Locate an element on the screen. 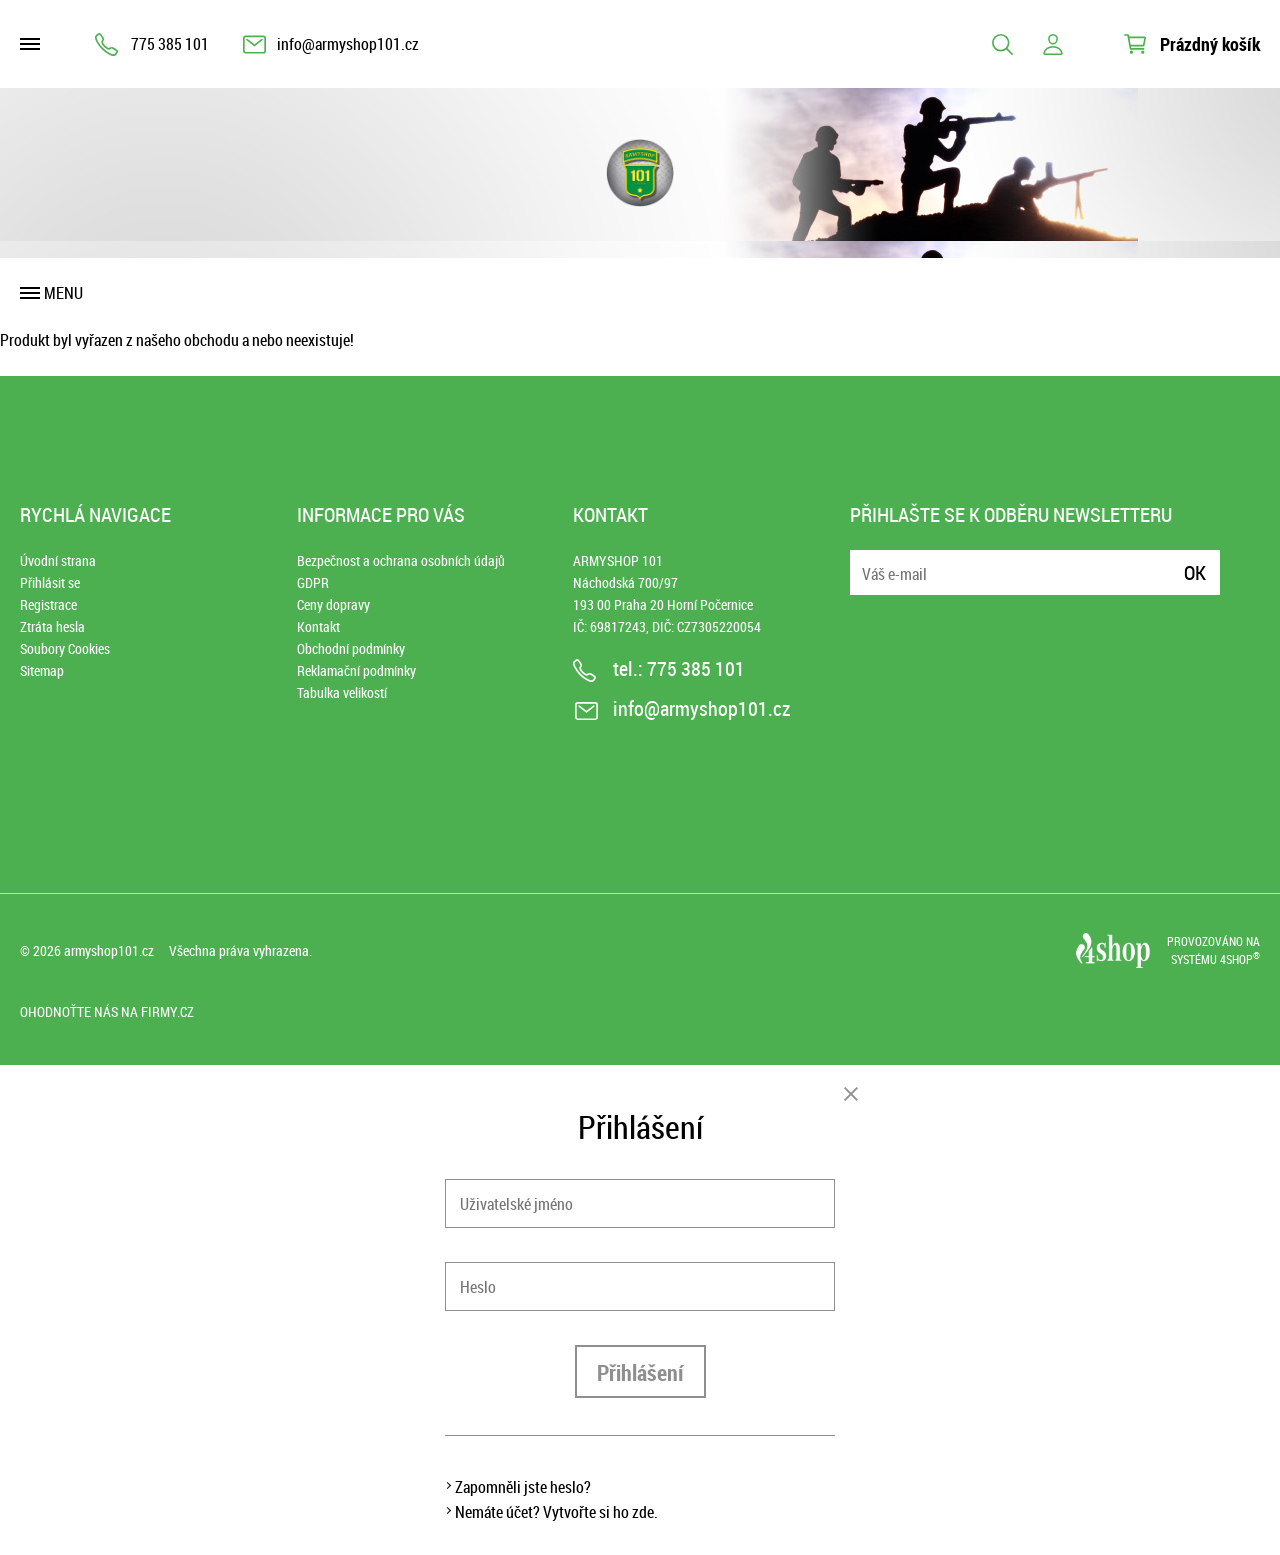  Obchodní podmínky is located at coordinates (351, 648).